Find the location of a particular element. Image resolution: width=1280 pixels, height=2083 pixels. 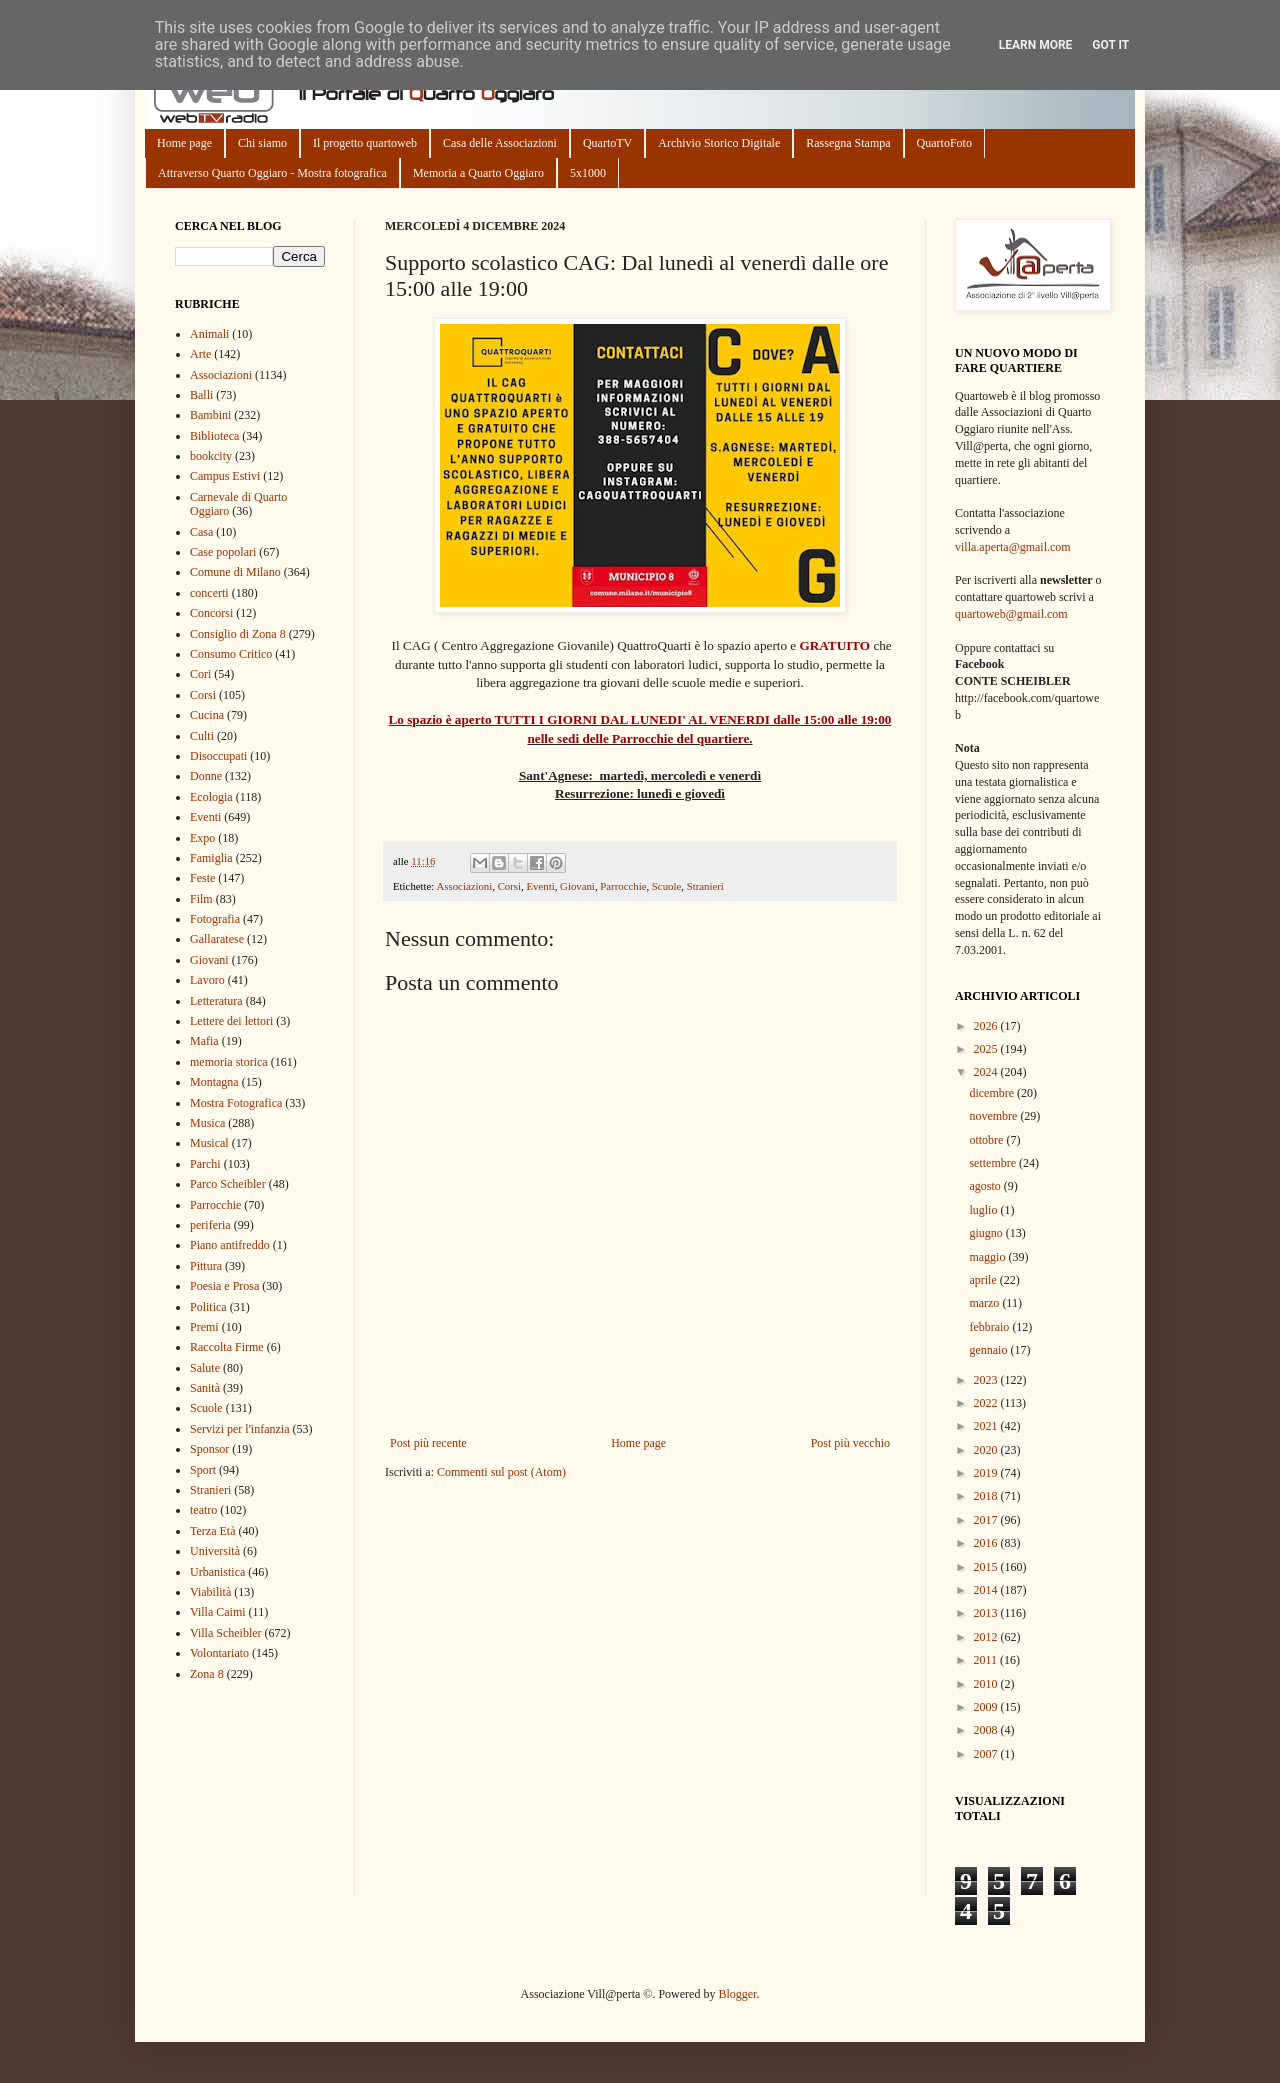

2017 is located at coordinates (987, 1520).